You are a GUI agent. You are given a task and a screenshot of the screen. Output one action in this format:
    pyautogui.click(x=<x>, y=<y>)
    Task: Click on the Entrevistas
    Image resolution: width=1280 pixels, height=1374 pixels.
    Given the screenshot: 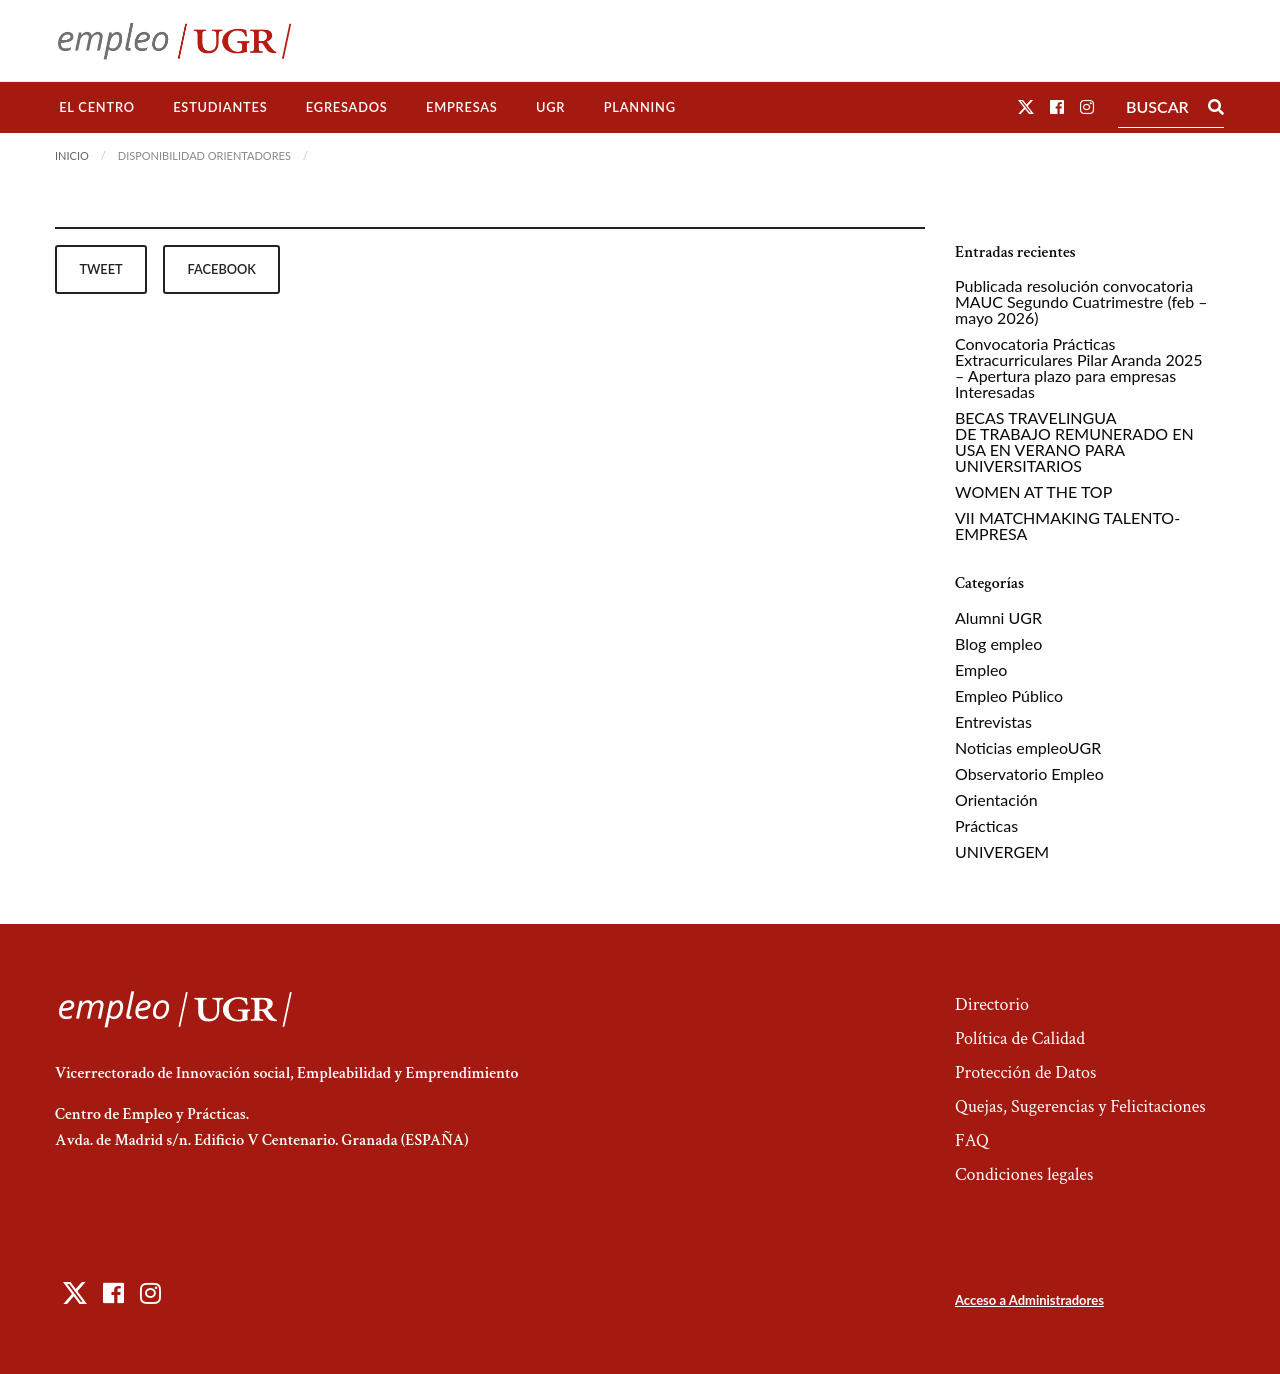 What is the action you would take?
    pyautogui.click(x=993, y=721)
    